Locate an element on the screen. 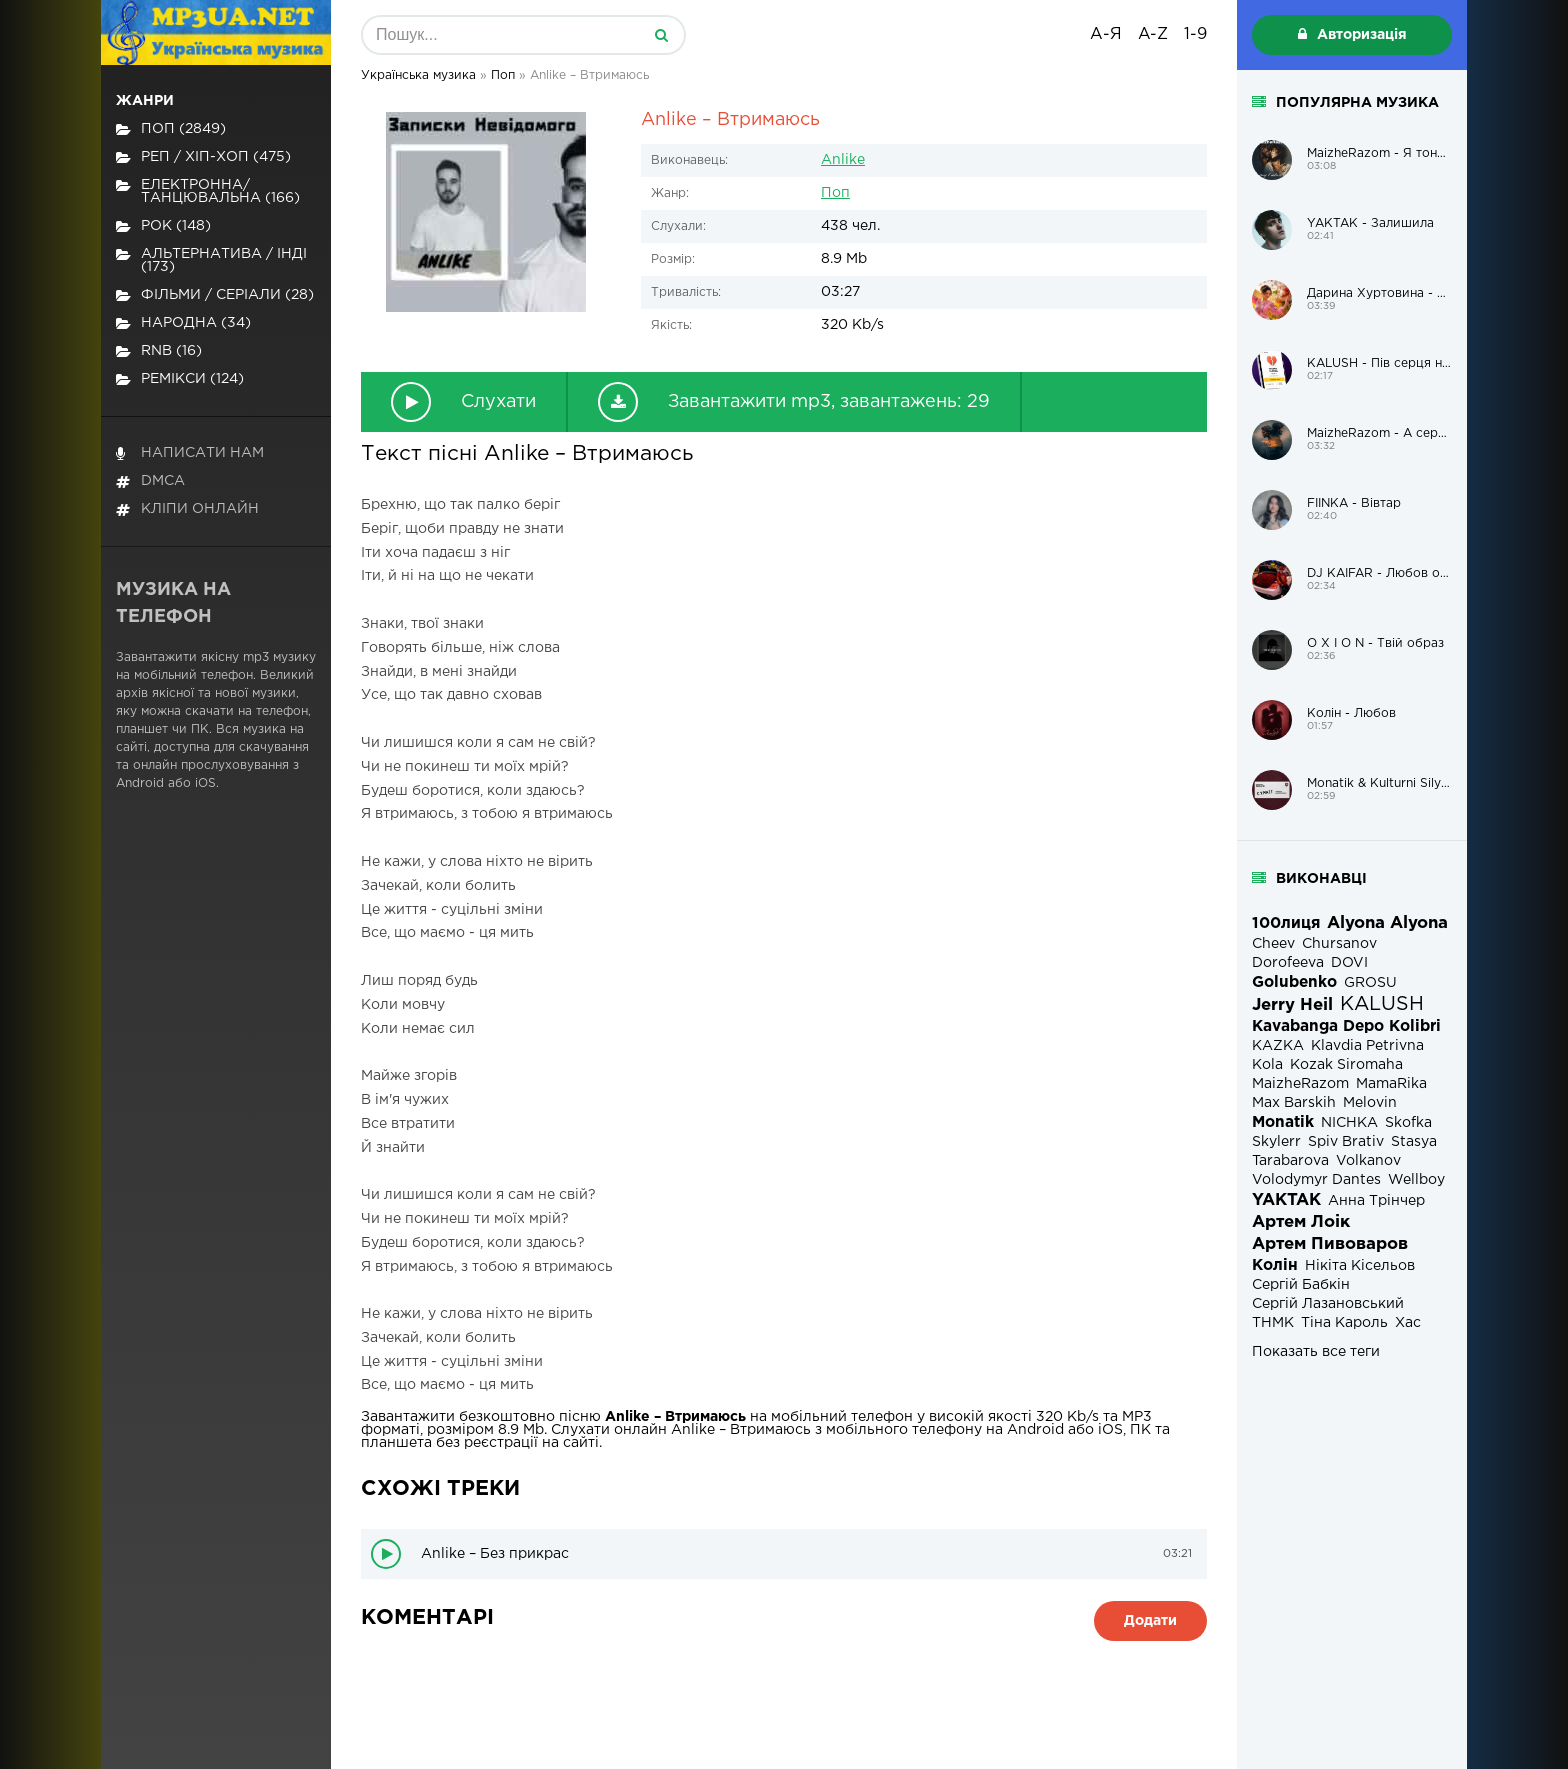  Хас is located at coordinates (1408, 1323).